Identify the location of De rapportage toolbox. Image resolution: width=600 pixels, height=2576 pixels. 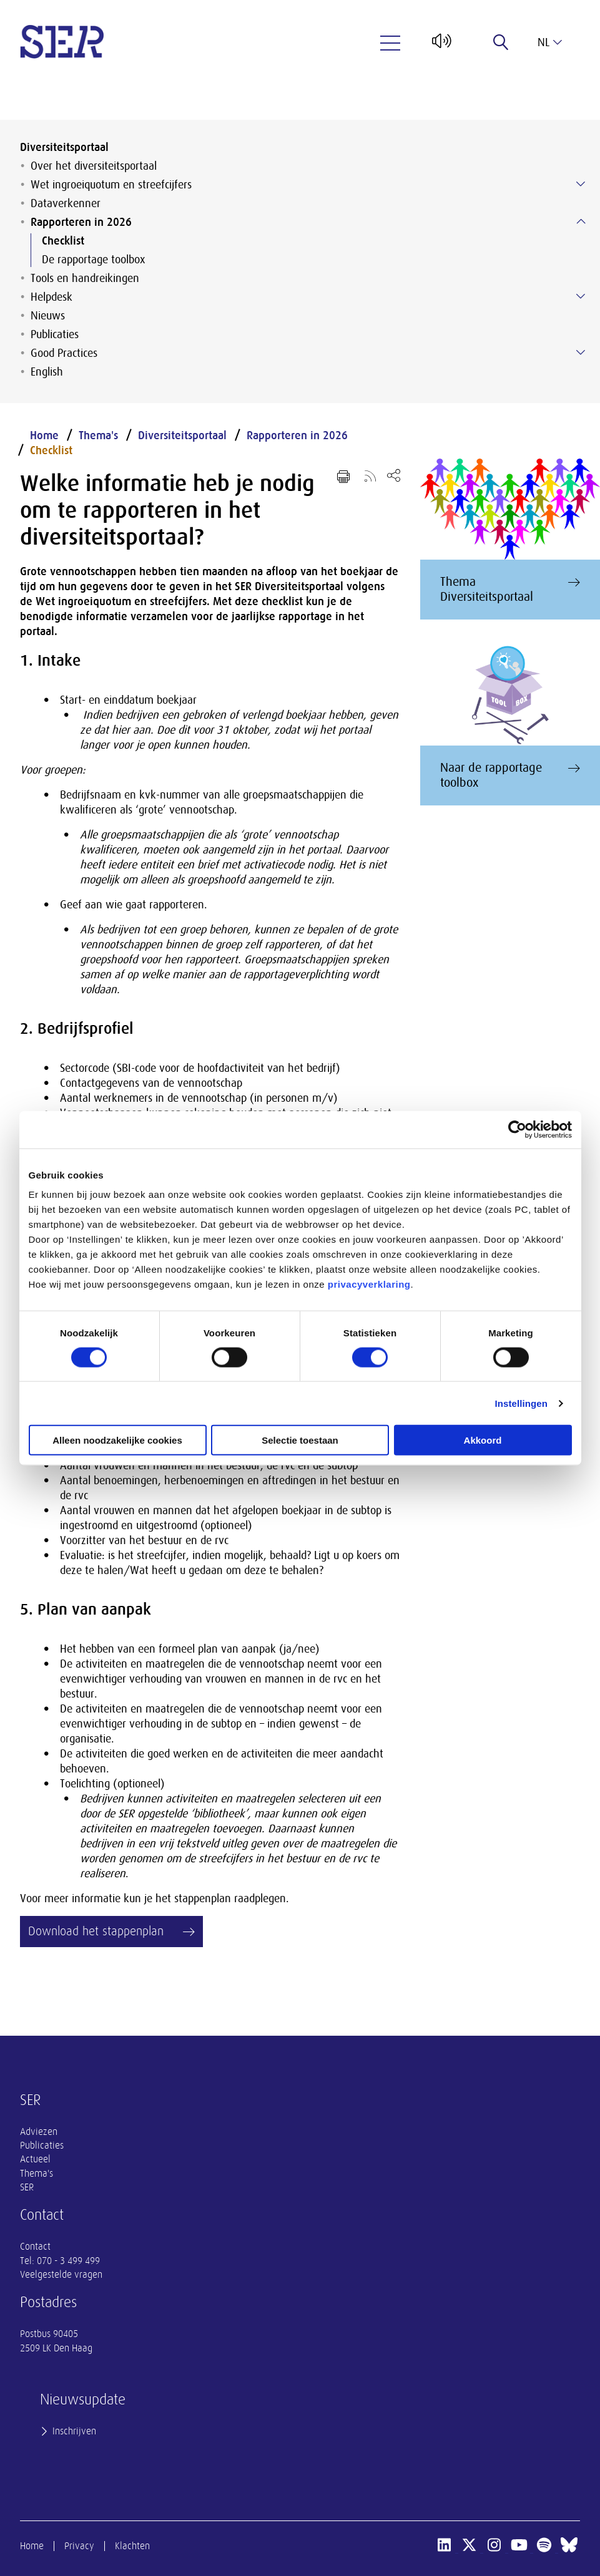
(93, 259).